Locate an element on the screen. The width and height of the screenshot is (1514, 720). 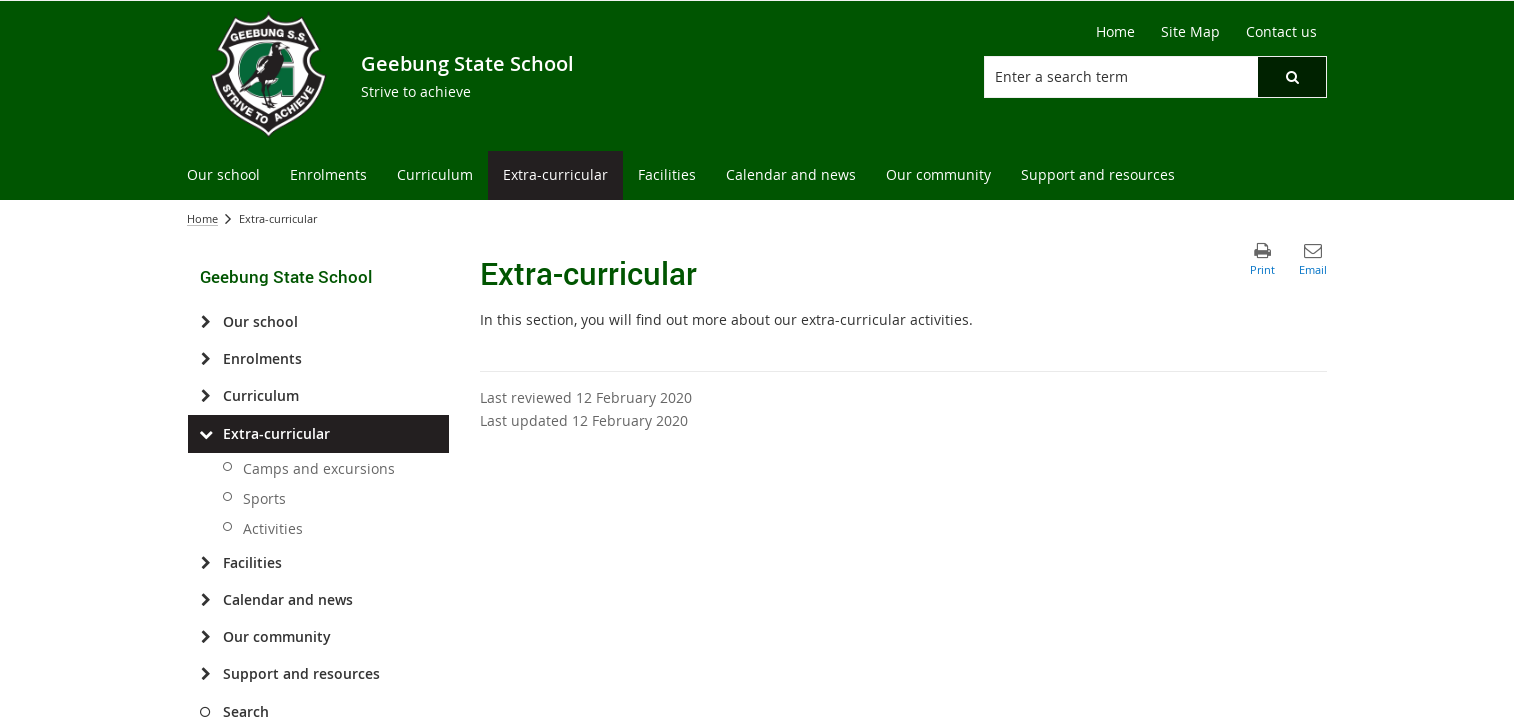
Home is located at coordinates (1115, 31).